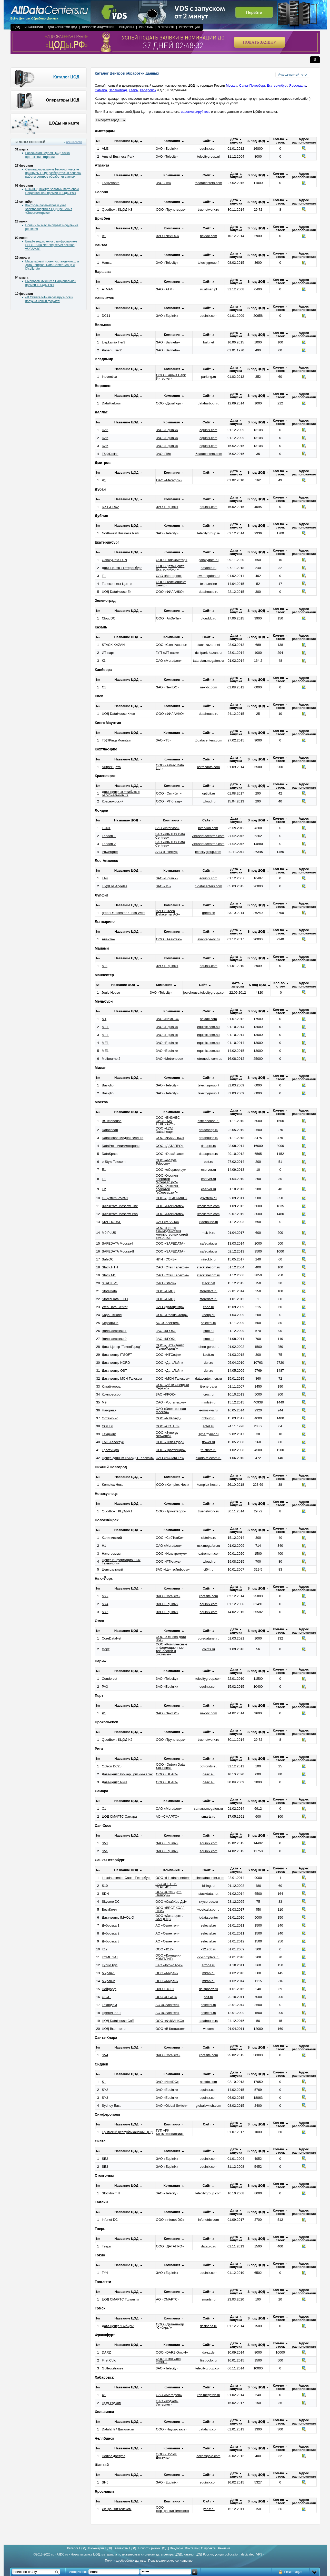 The image size is (330, 2576). What do you see at coordinates (117, 1355) in the screenshot?
I see `Дата-центр ITSOFT` at bounding box center [117, 1355].